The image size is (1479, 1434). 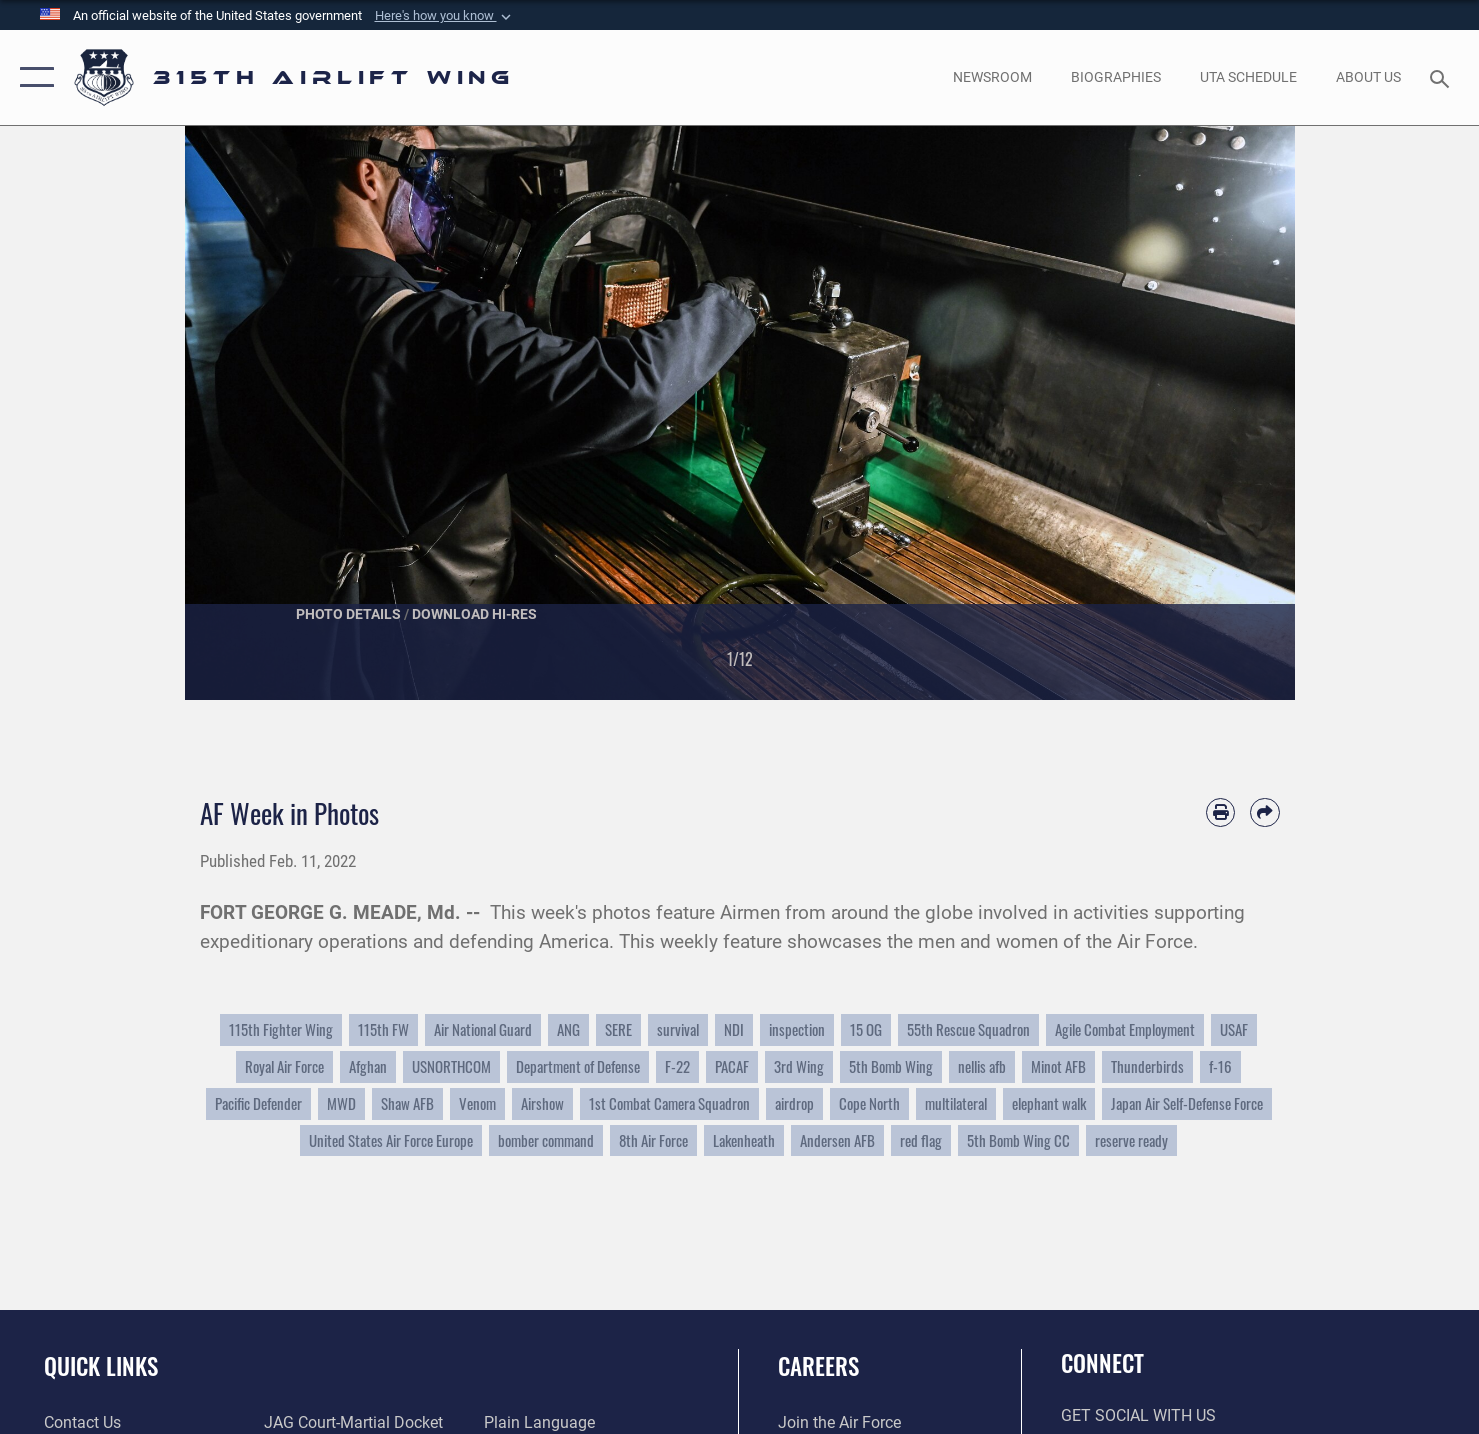 What do you see at coordinates (1058, 1066) in the screenshot?
I see `Minot AFB` at bounding box center [1058, 1066].